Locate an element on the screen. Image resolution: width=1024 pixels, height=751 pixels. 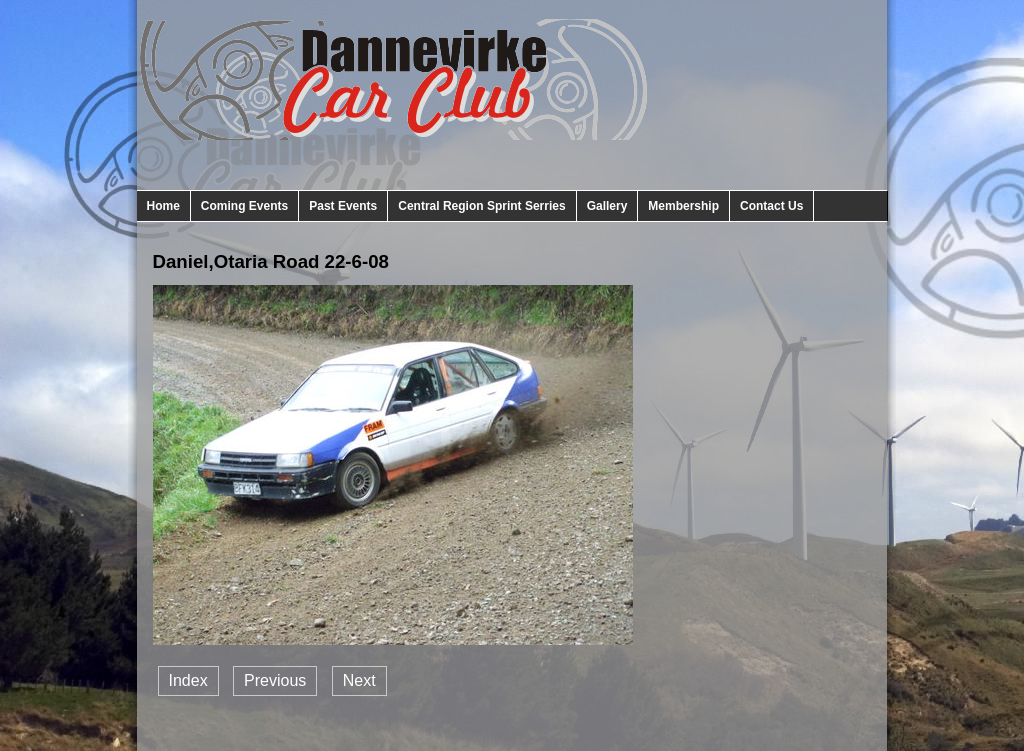
Coming Events is located at coordinates (244, 206).